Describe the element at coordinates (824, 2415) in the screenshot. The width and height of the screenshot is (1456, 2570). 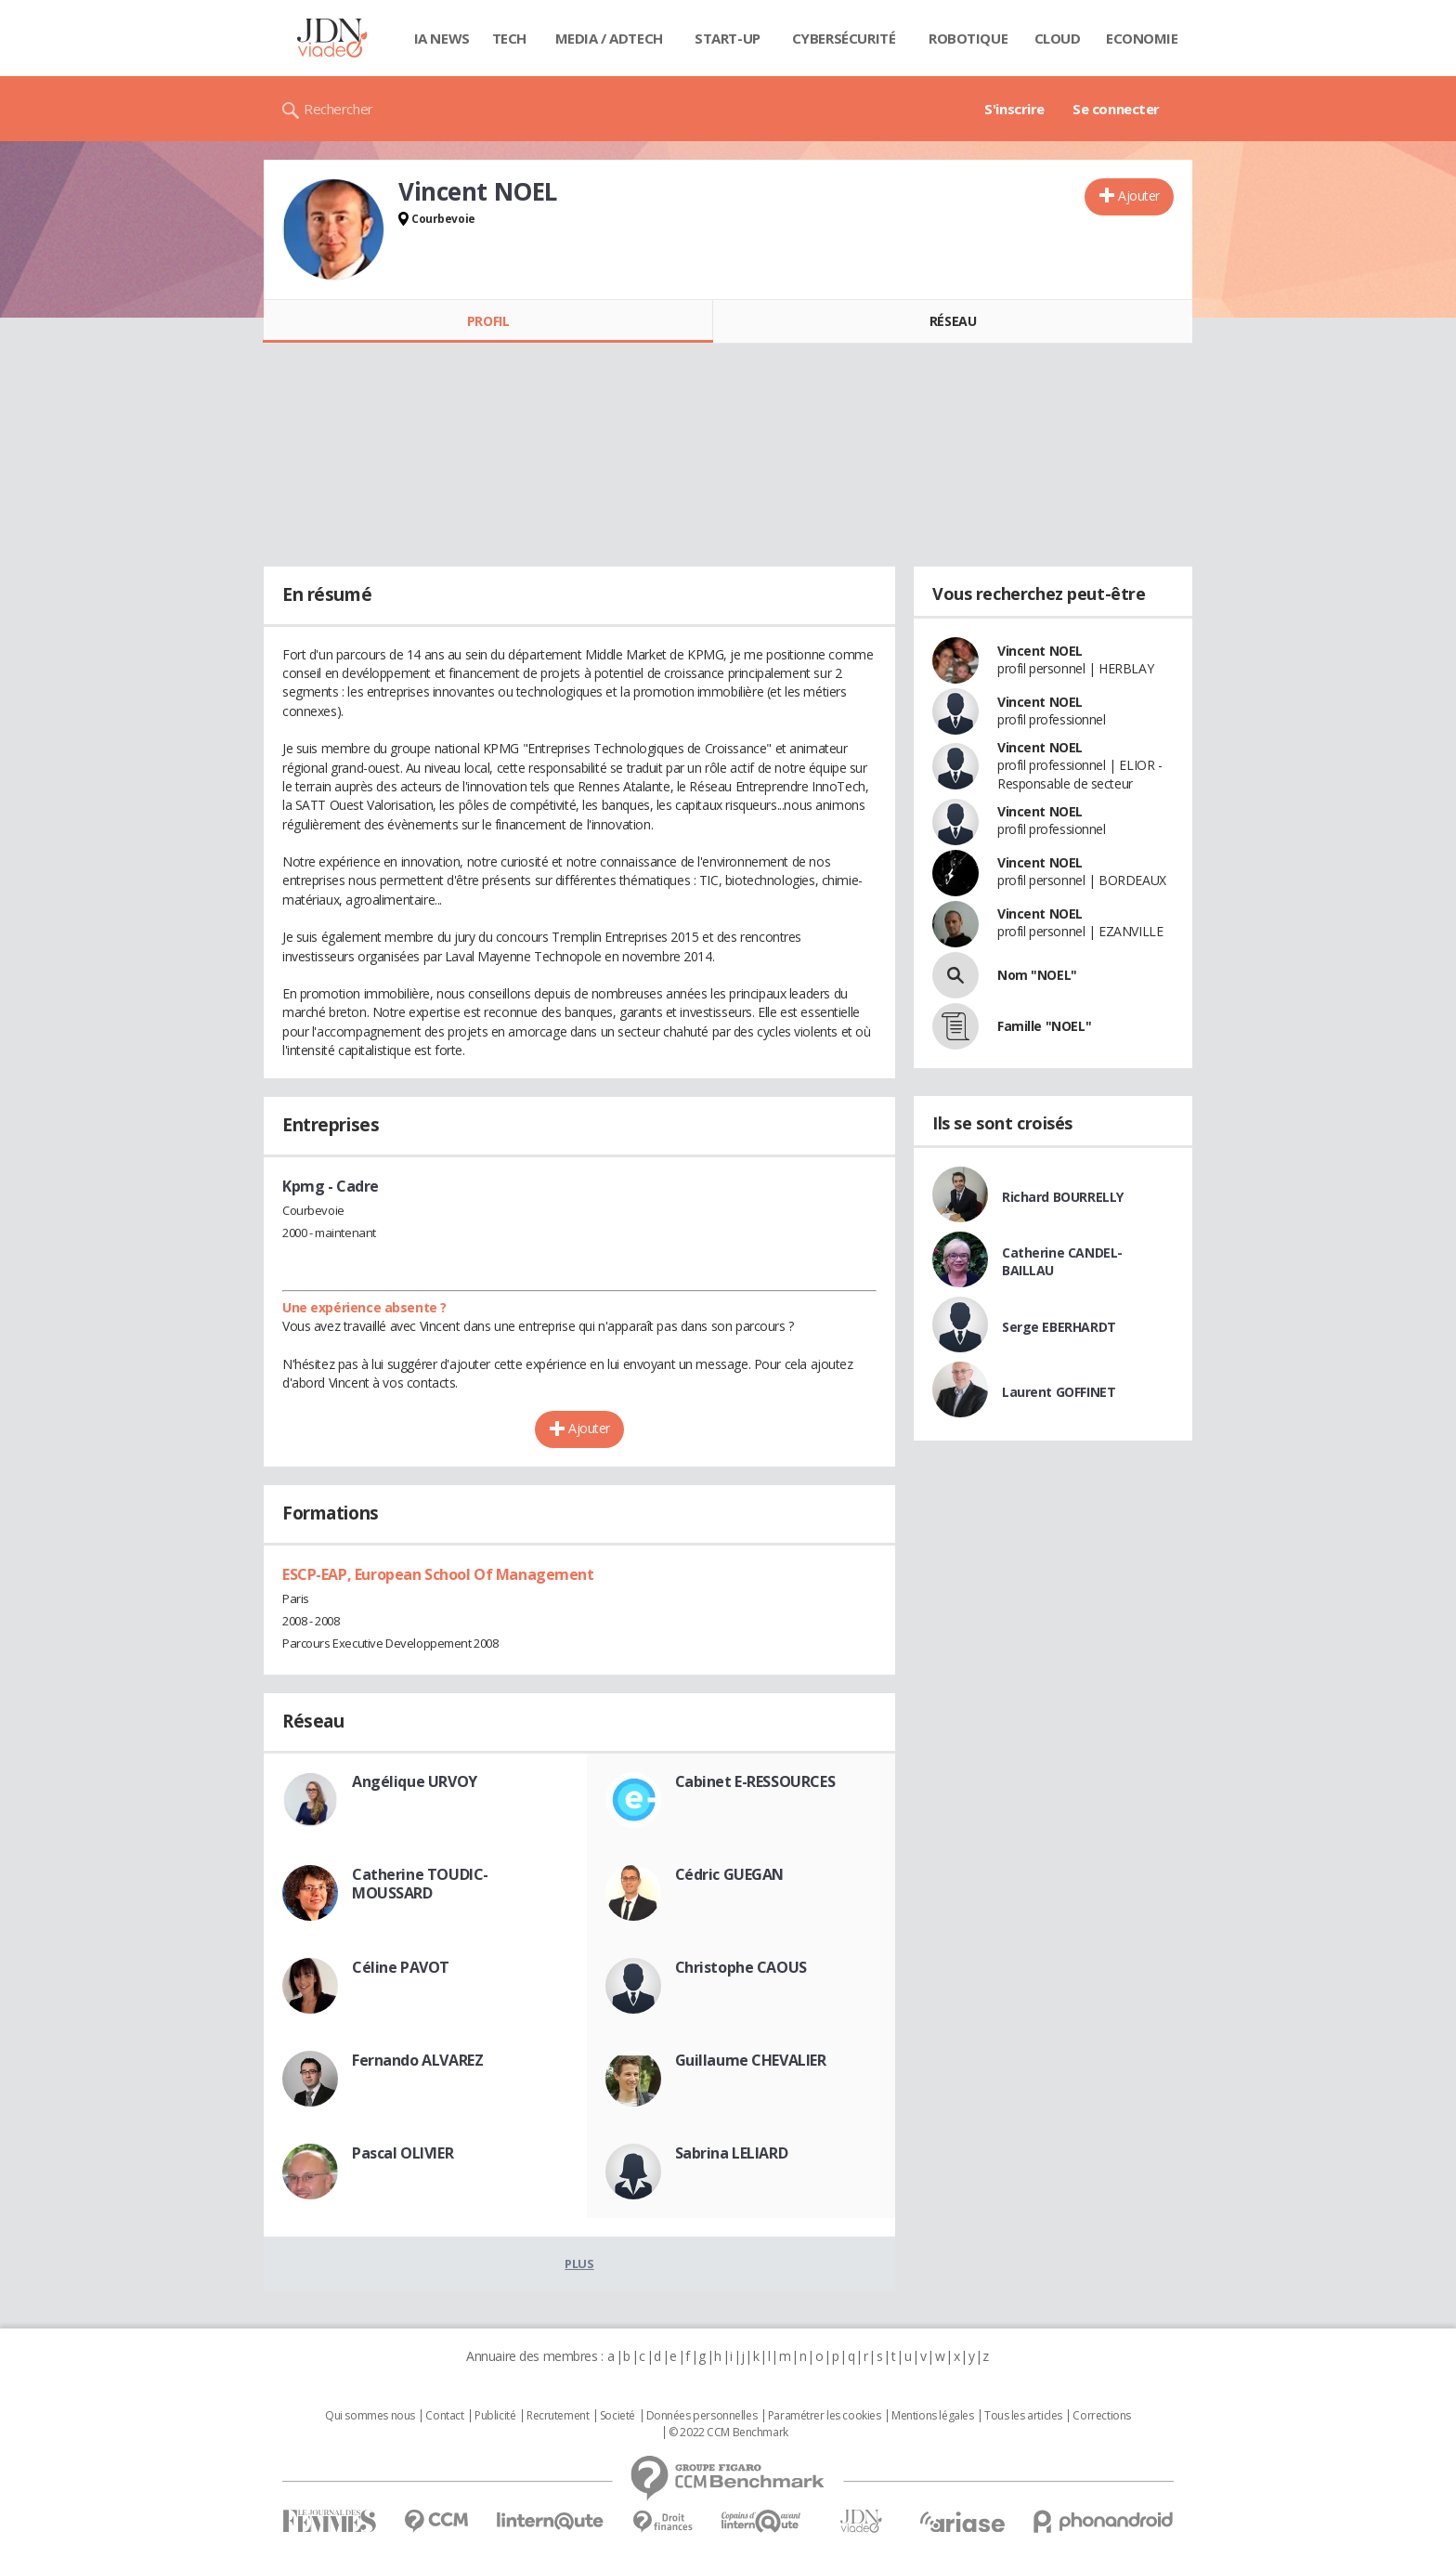
I see `Paramétrer les cookies` at that location.